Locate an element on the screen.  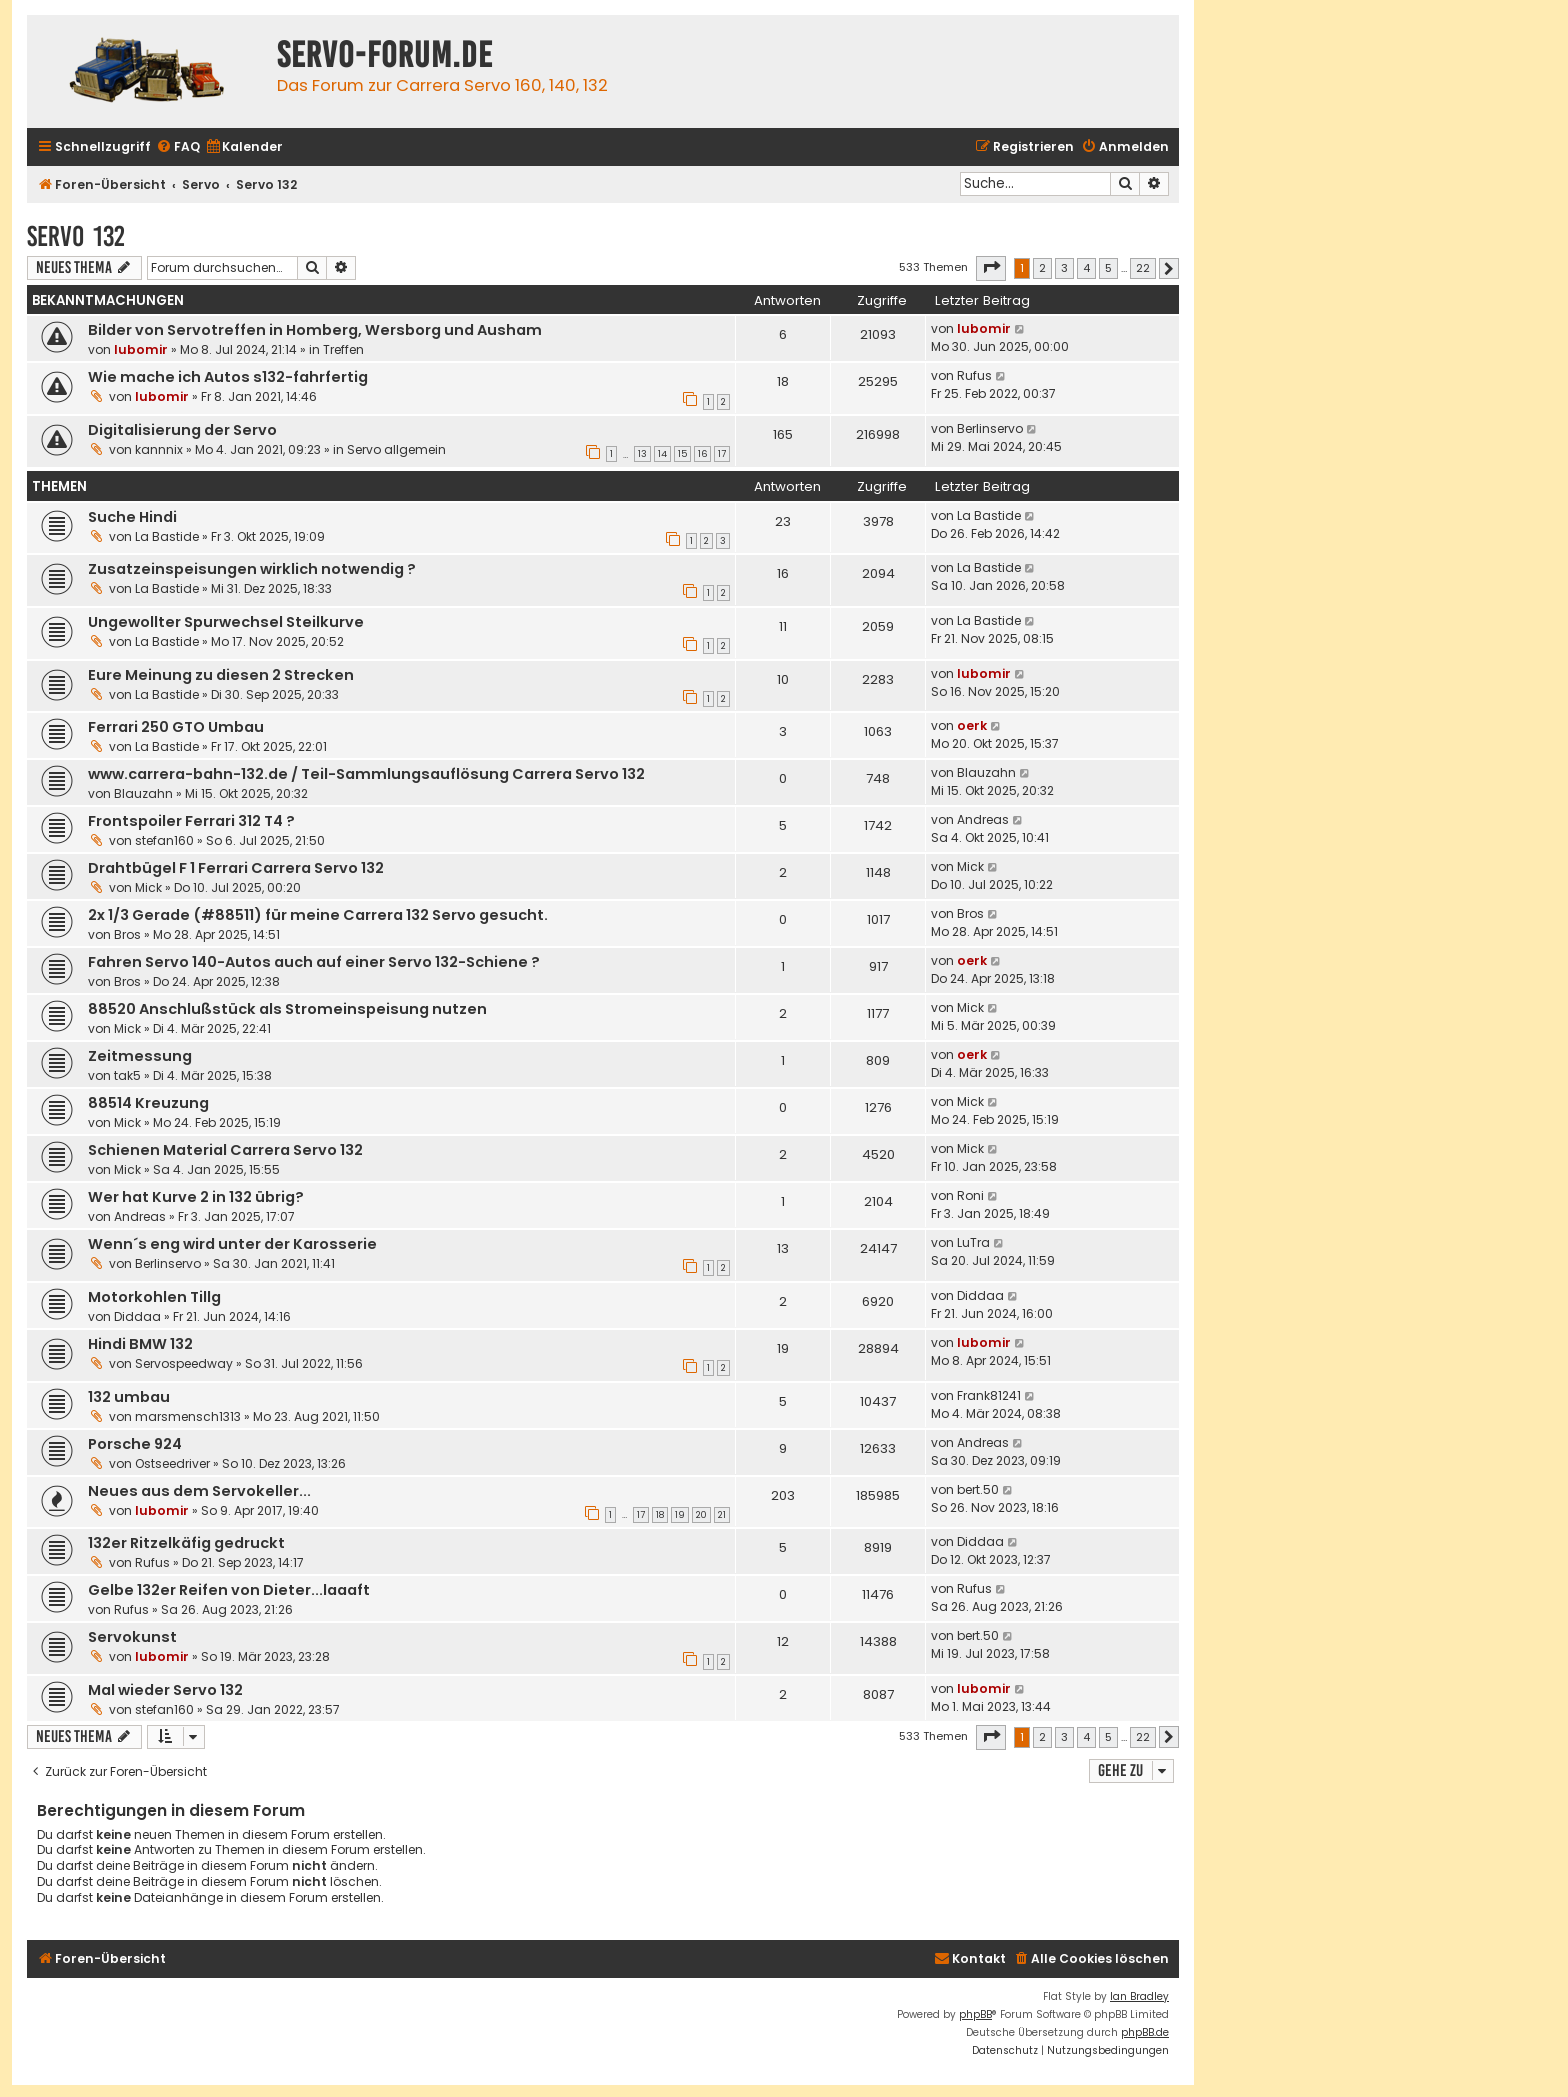
LuTra is located at coordinates (973, 1242).